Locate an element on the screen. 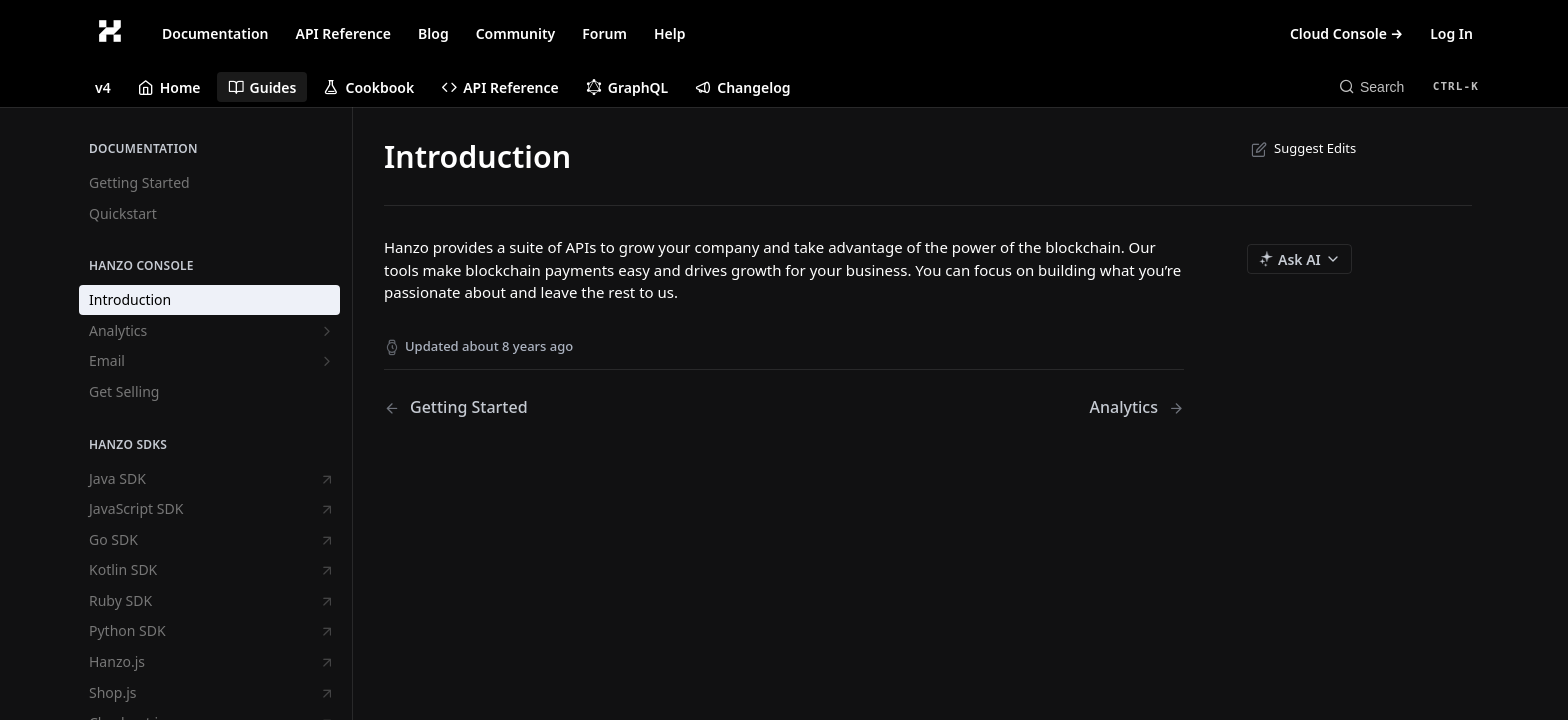 The image size is (1568, 720). API Reference is located at coordinates (344, 33).